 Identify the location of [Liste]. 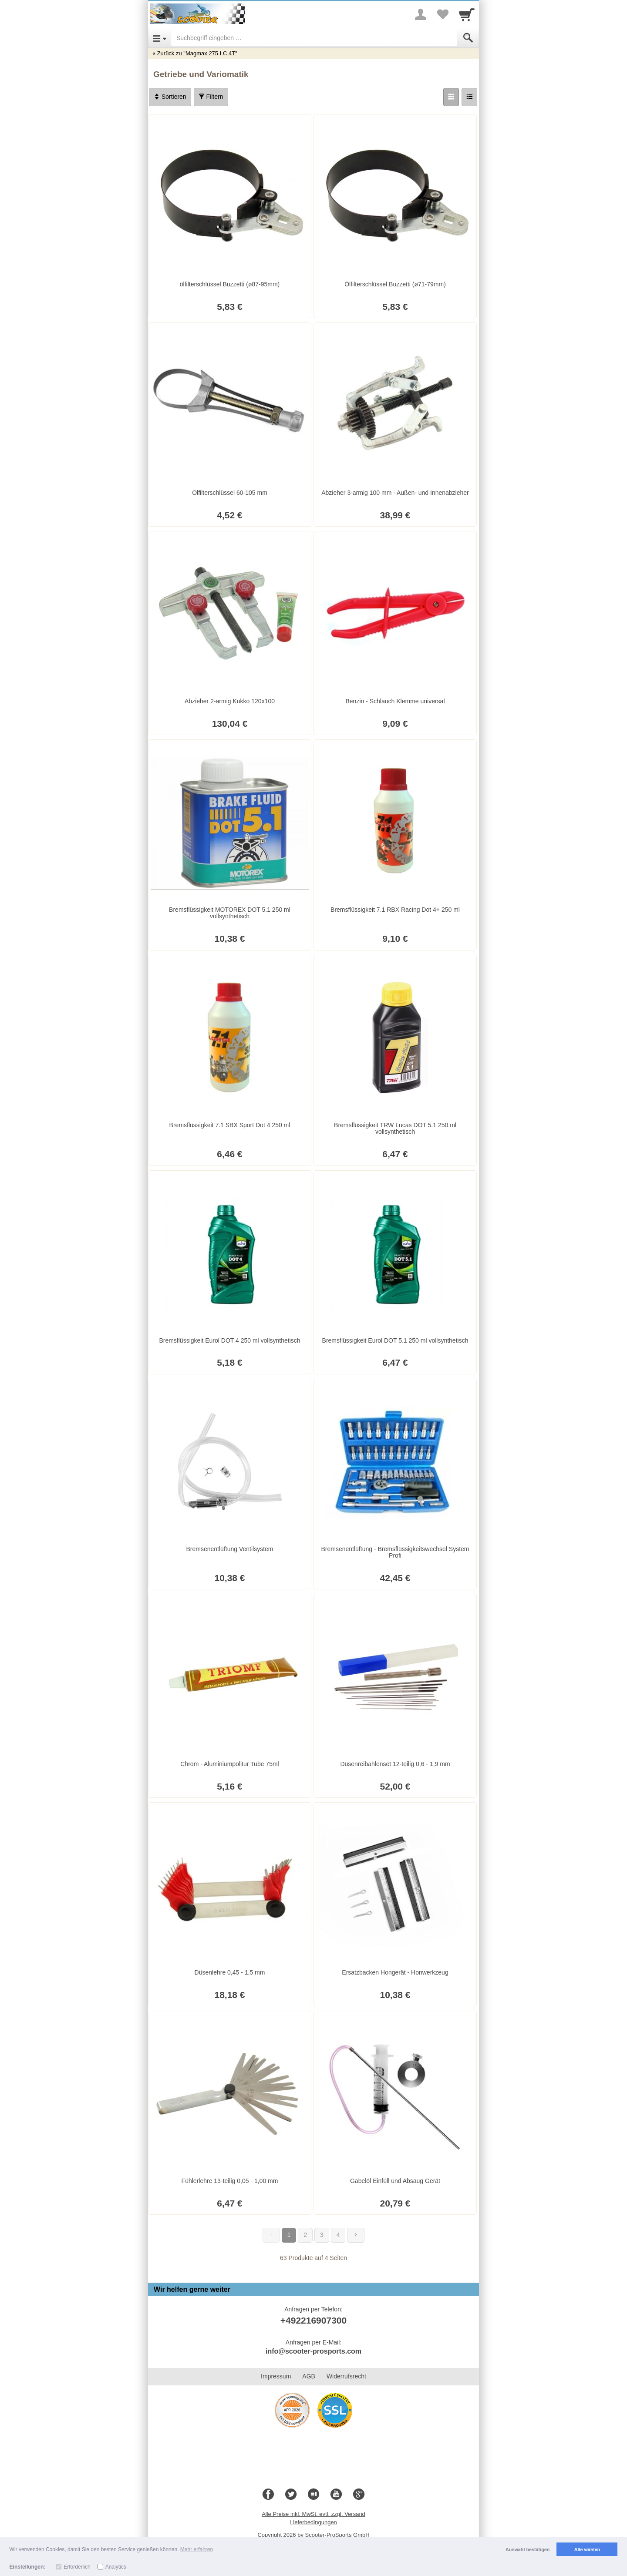
(469, 97).